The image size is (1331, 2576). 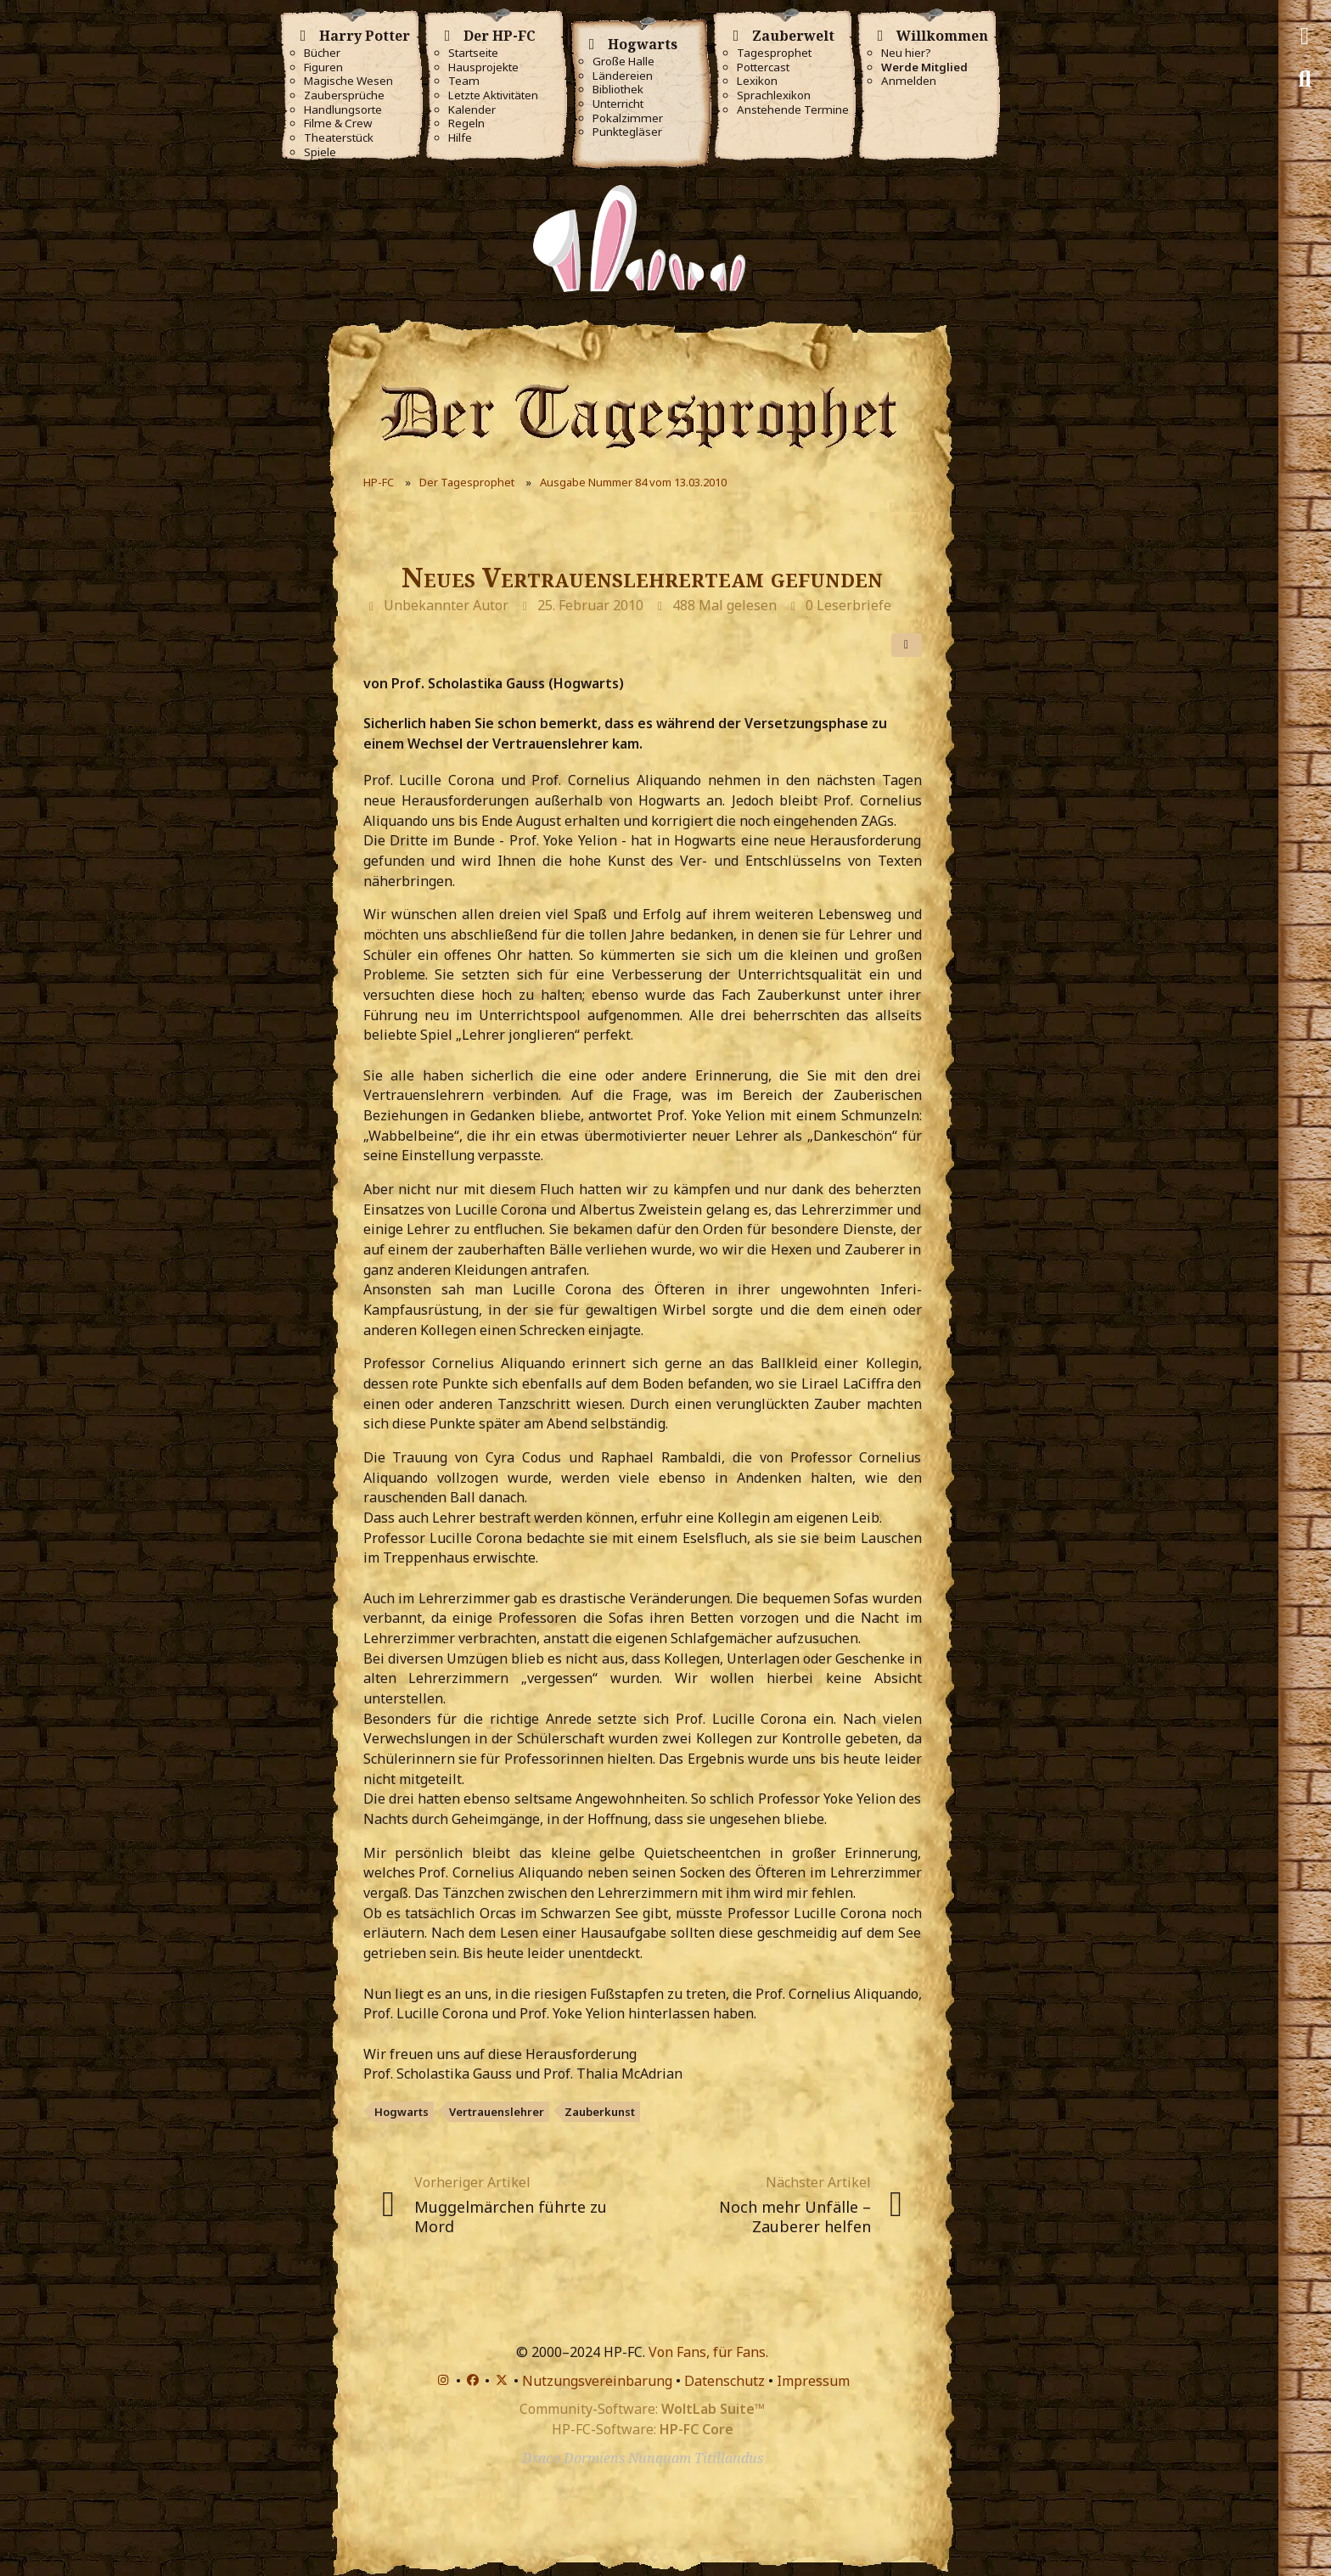 What do you see at coordinates (774, 53) in the screenshot?
I see `Tagesprophet` at bounding box center [774, 53].